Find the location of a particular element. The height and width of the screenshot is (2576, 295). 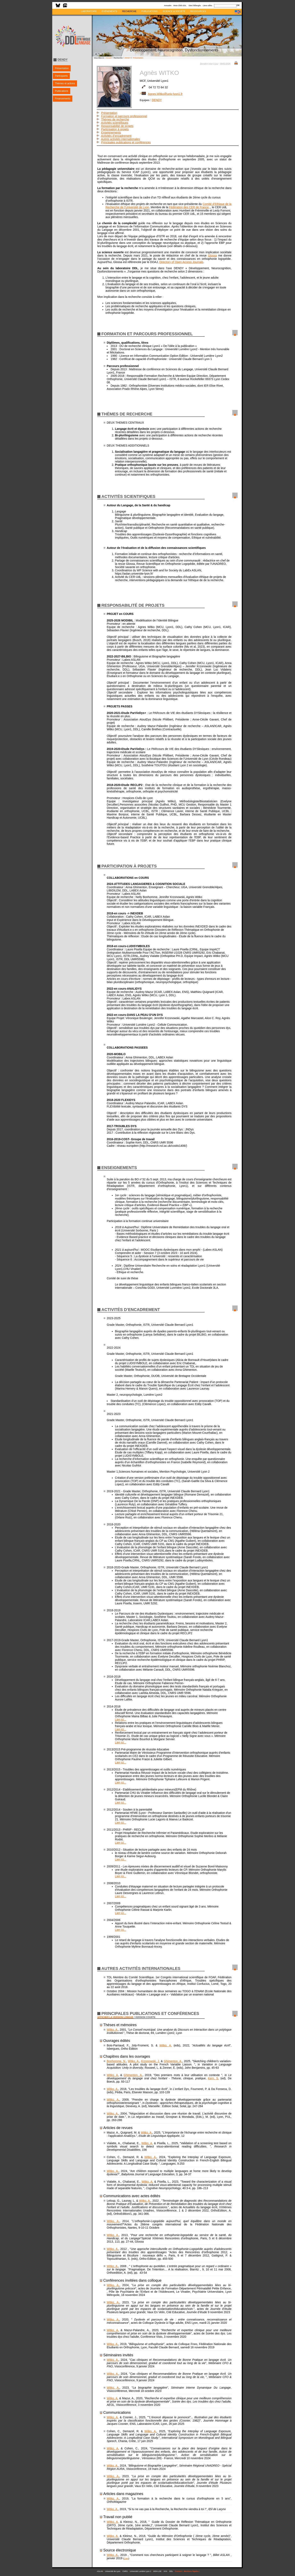

Mentions légales is located at coordinates (191, 2571).